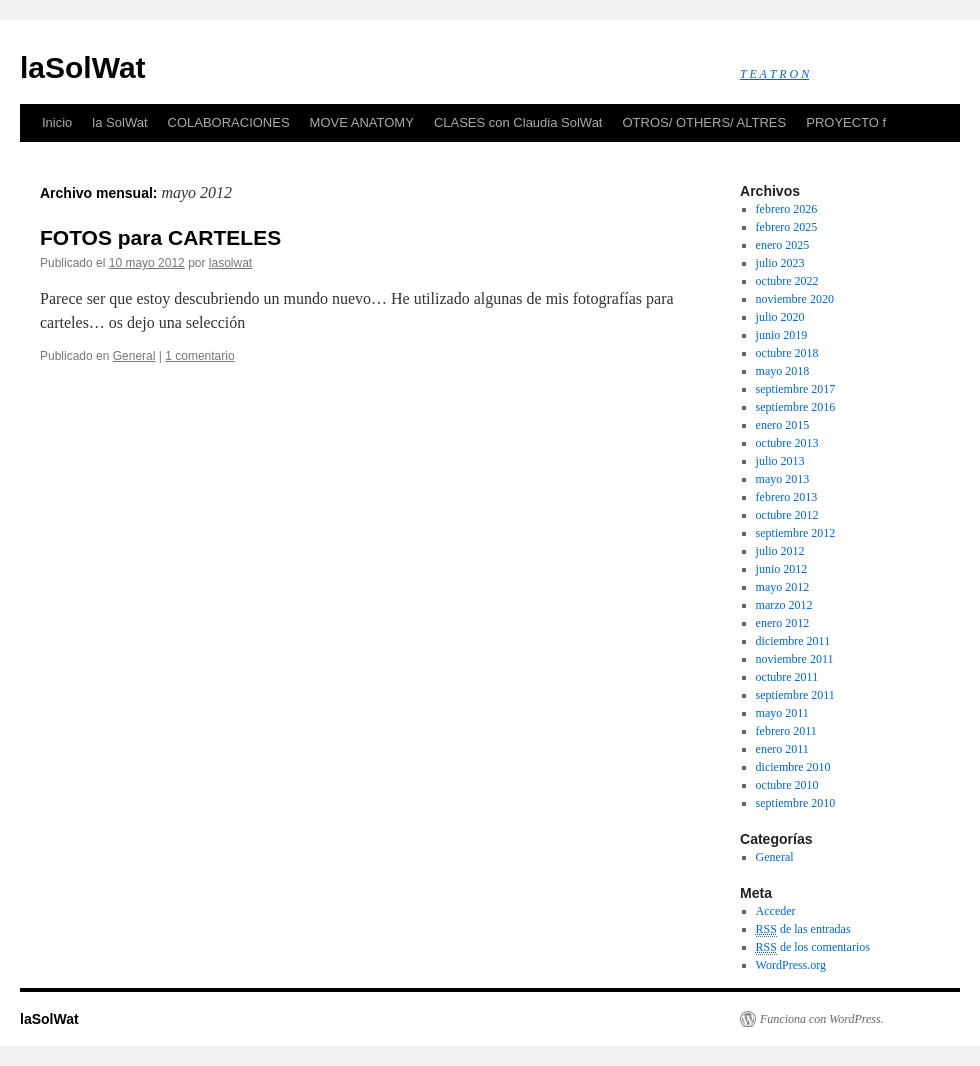 This screenshot has width=980, height=1066. What do you see at coordinates (787, 497) in the screenshot?
I see `febrero 2013` at bounding box center [787, 497].